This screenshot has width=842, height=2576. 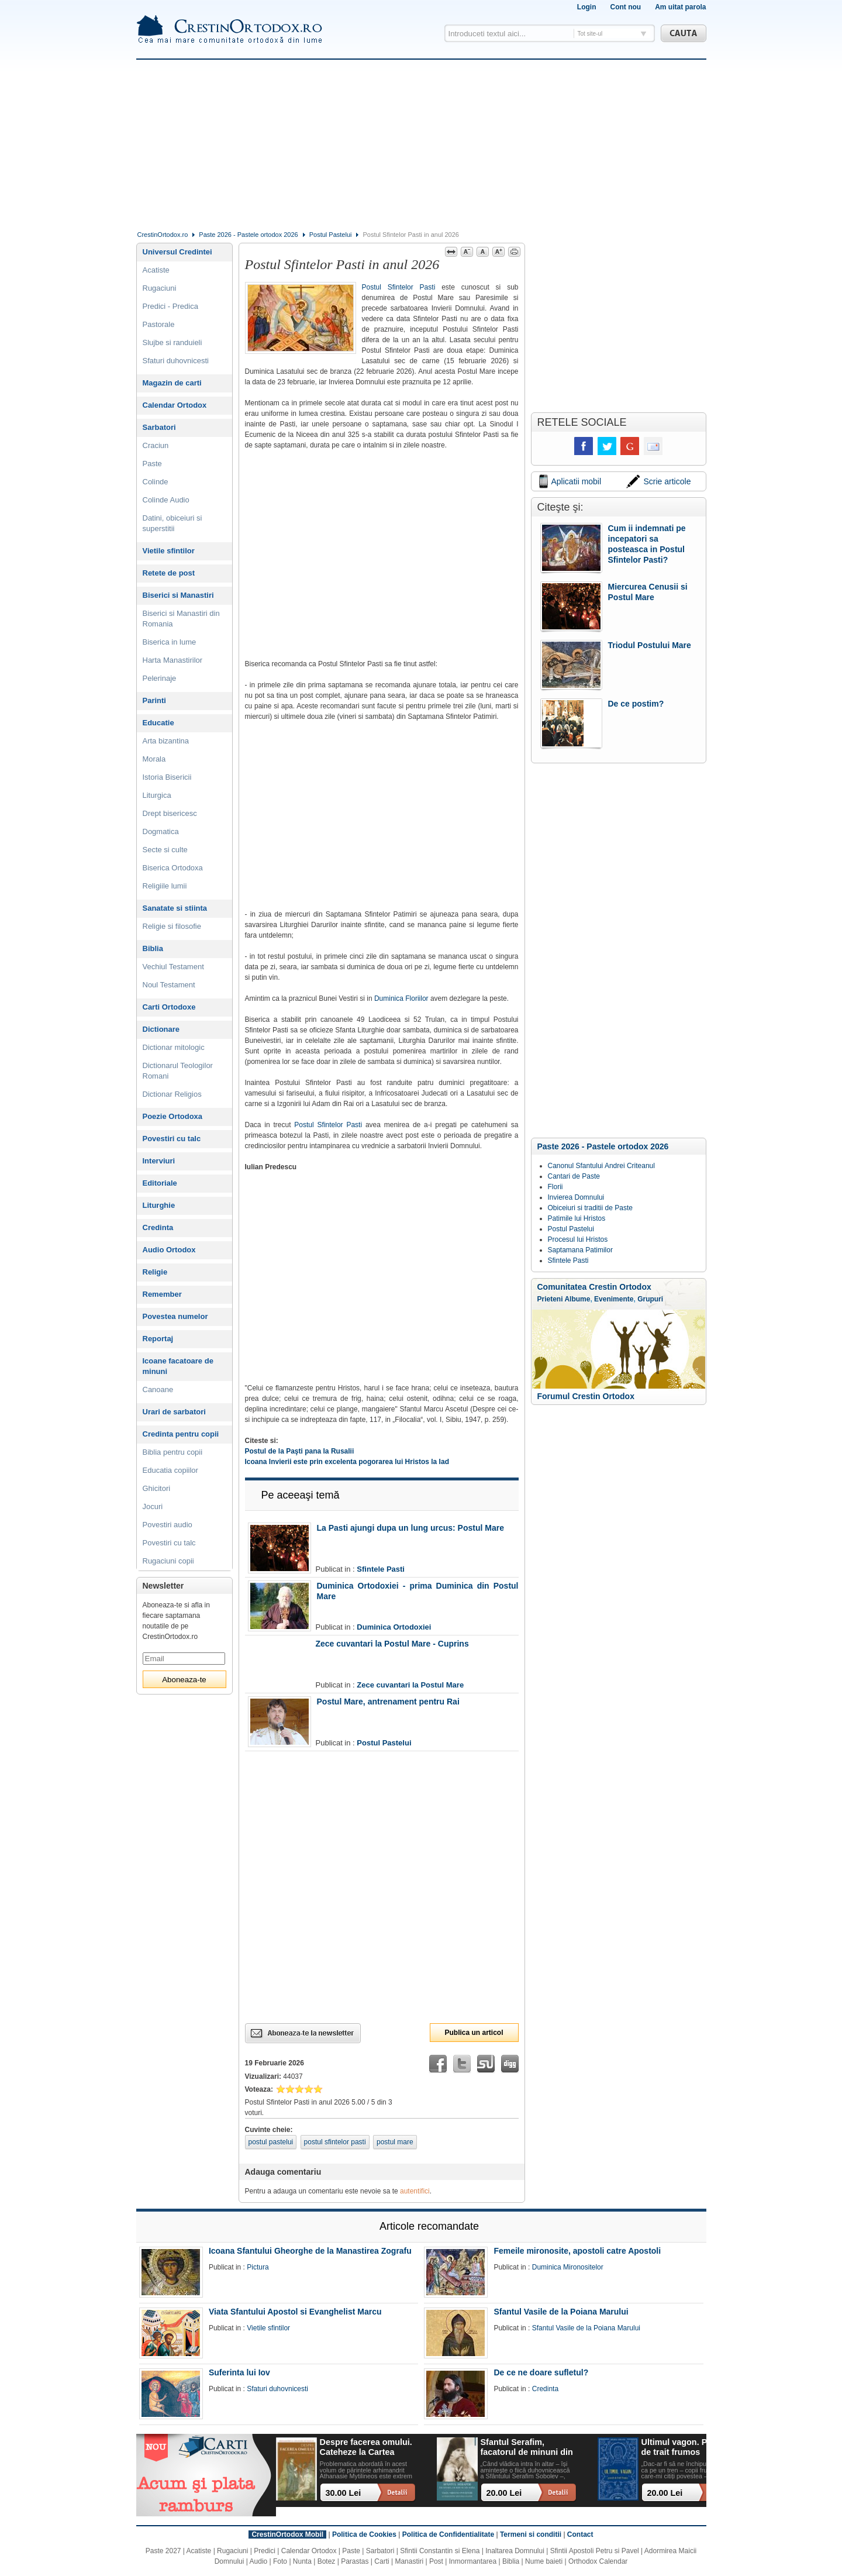 What do you see at coordinates (170, 1470) in the screenshot?
I see `Educatia copiilor` at bounding box center [170, 1470].